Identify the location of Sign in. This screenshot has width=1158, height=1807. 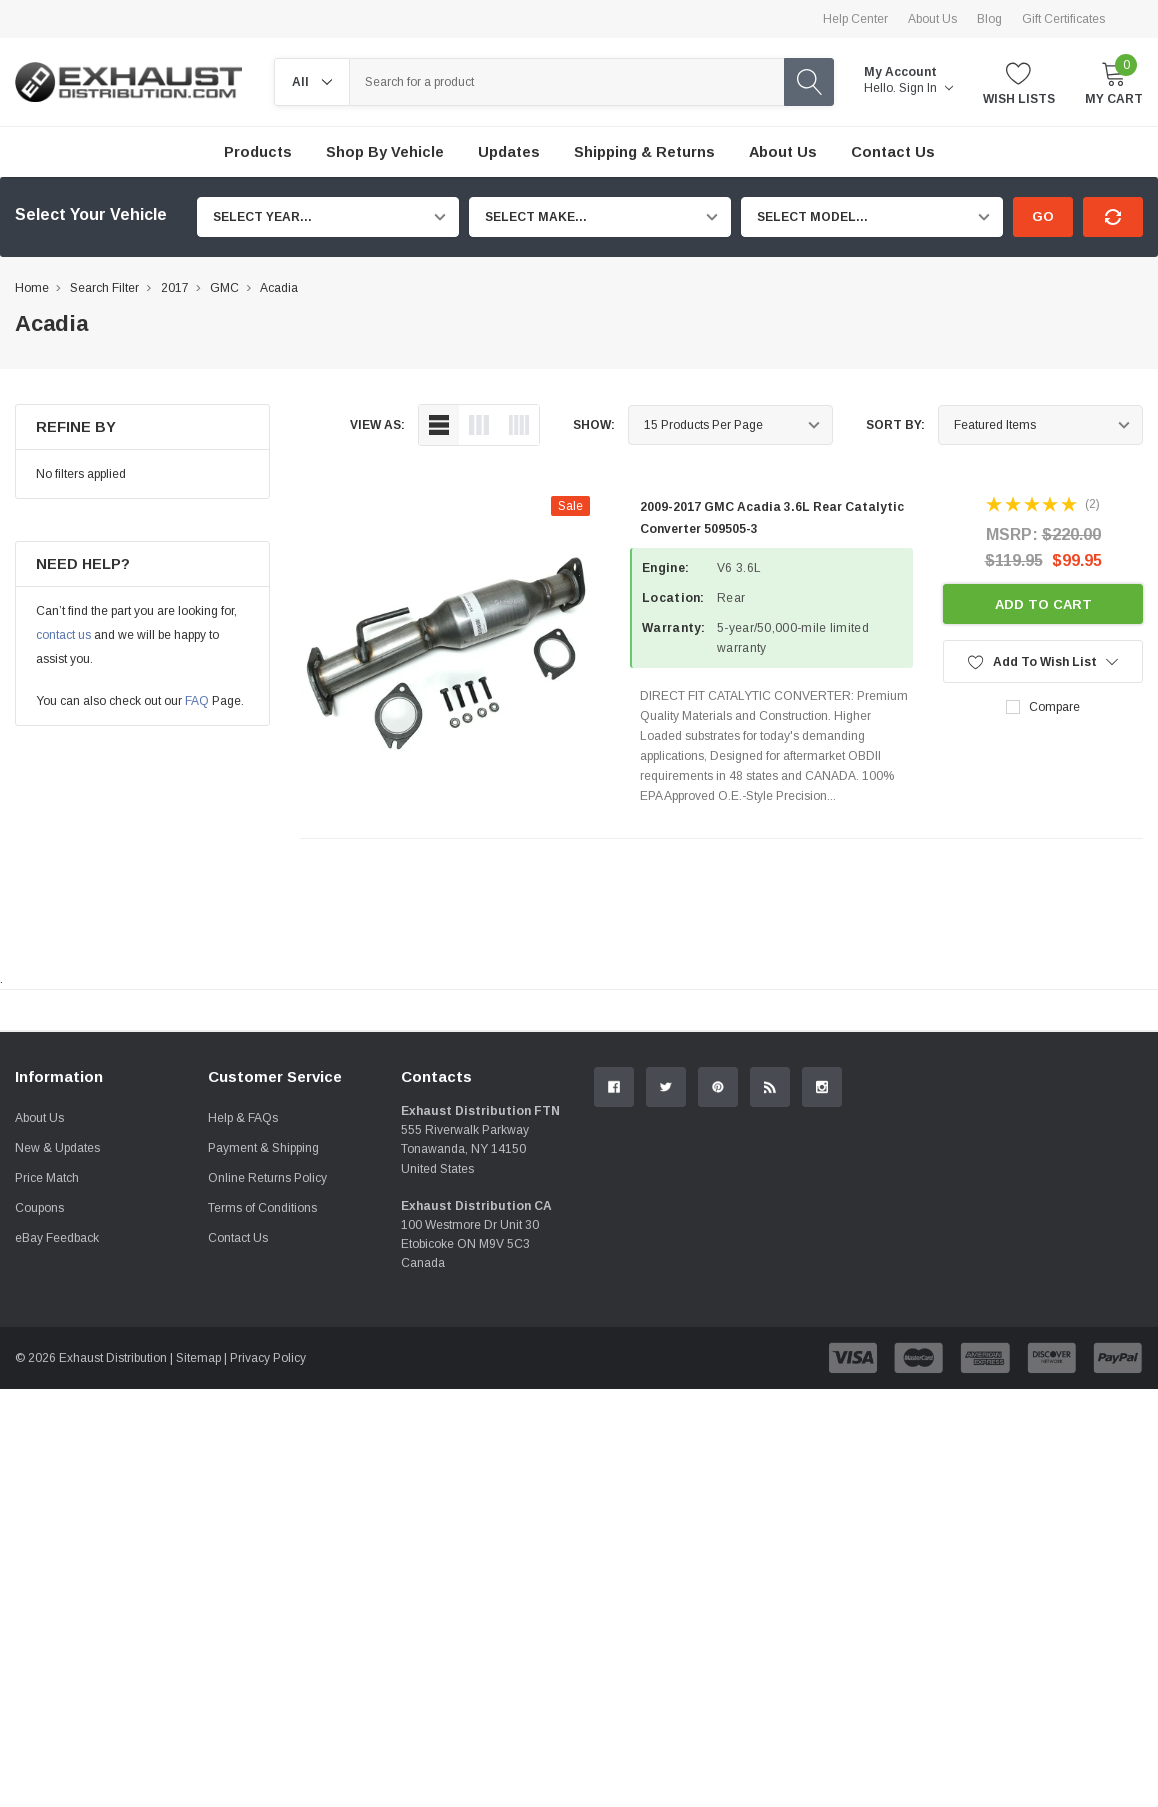
(926, 88).